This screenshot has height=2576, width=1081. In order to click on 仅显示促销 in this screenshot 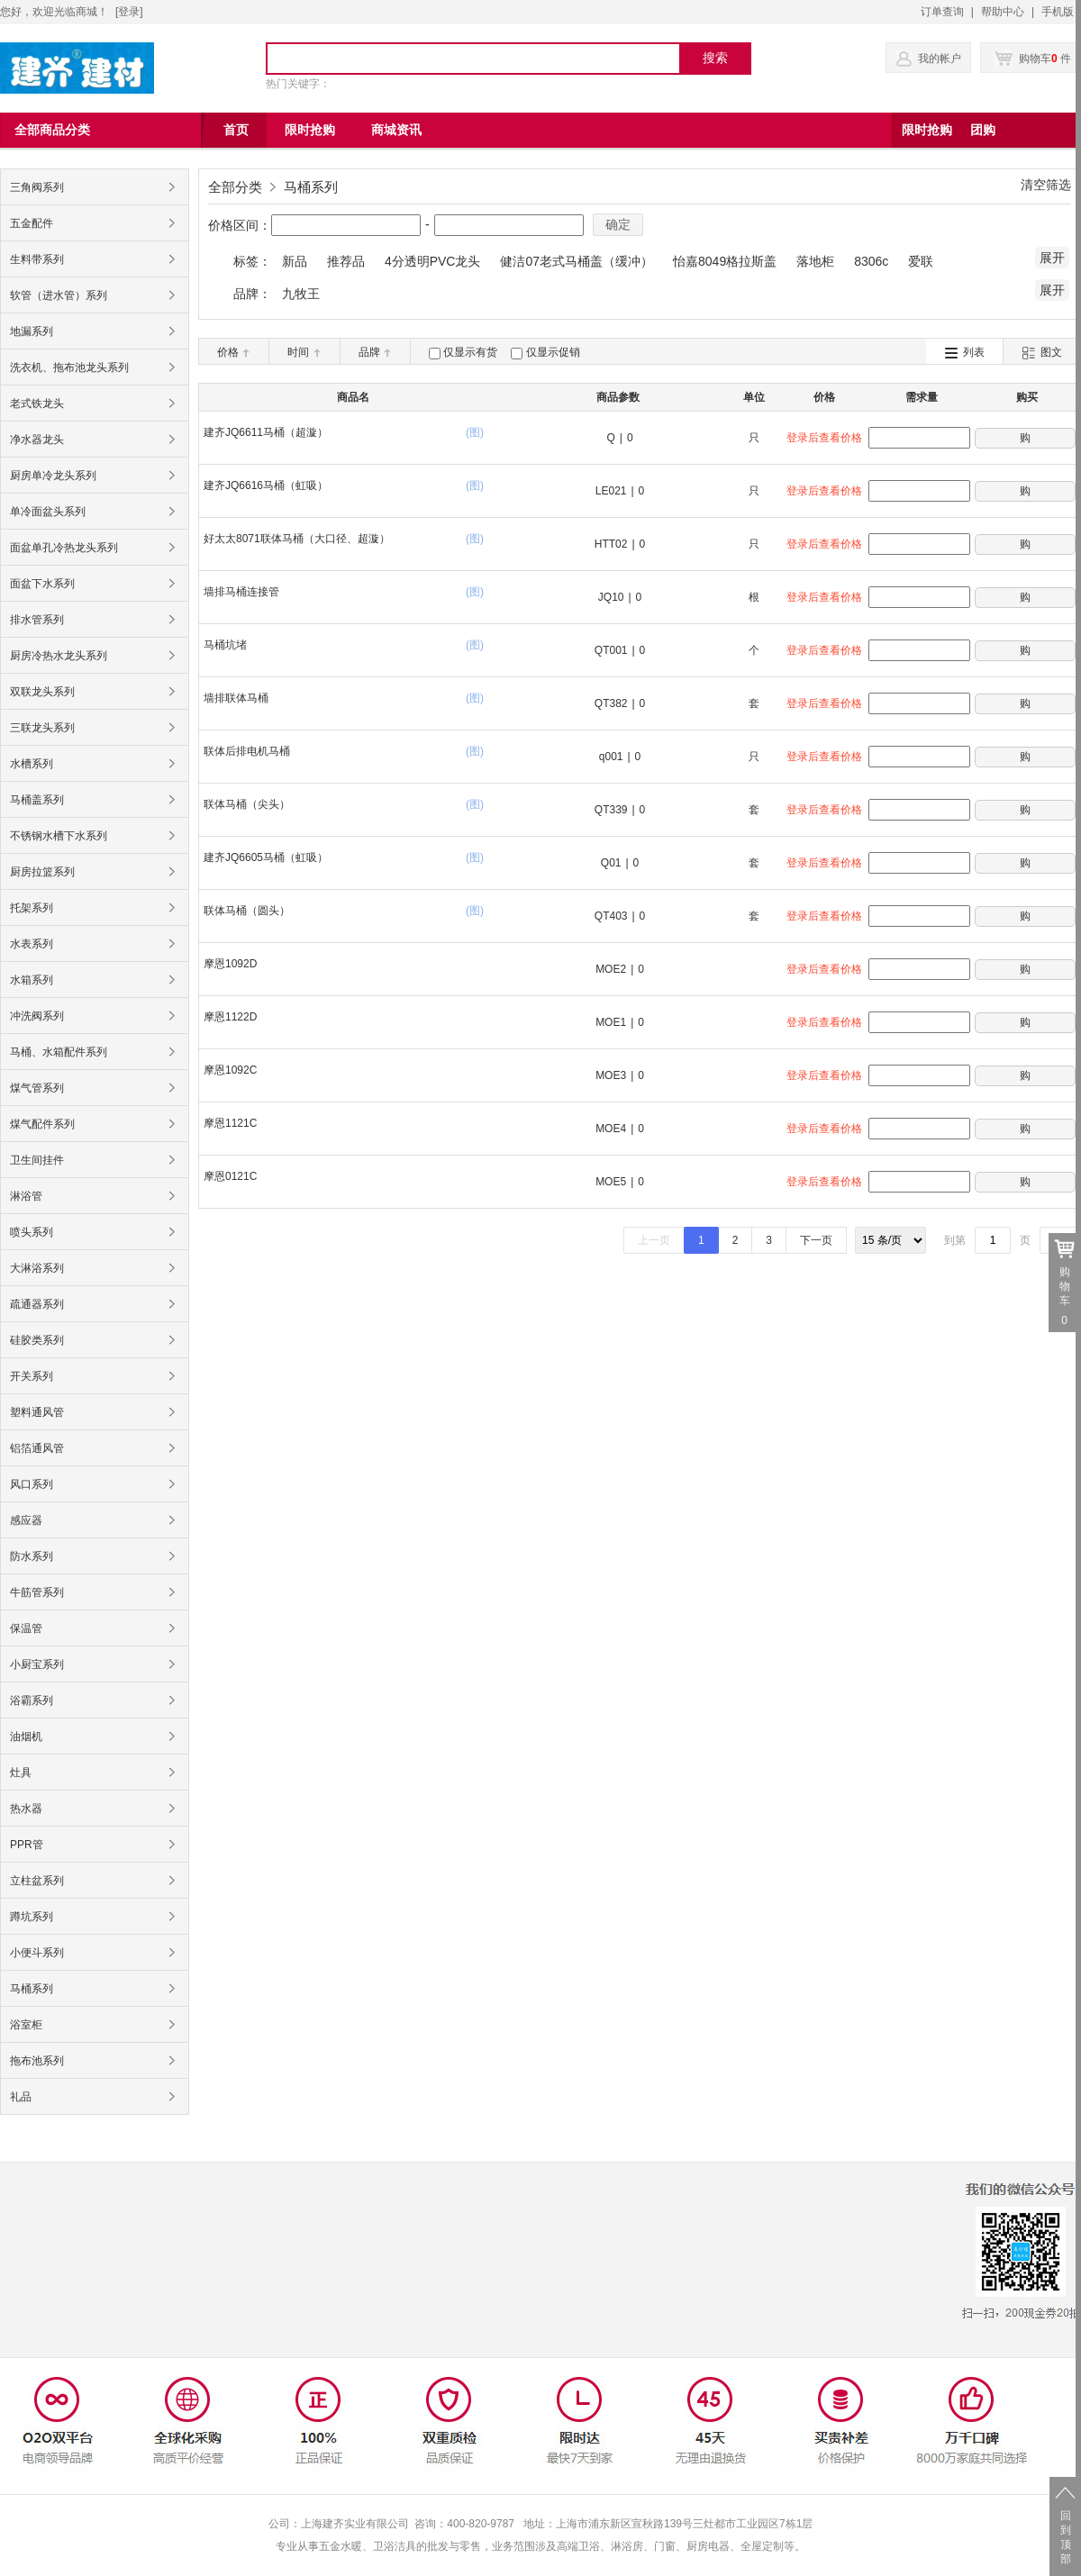, I will do `click(553, 352)`.